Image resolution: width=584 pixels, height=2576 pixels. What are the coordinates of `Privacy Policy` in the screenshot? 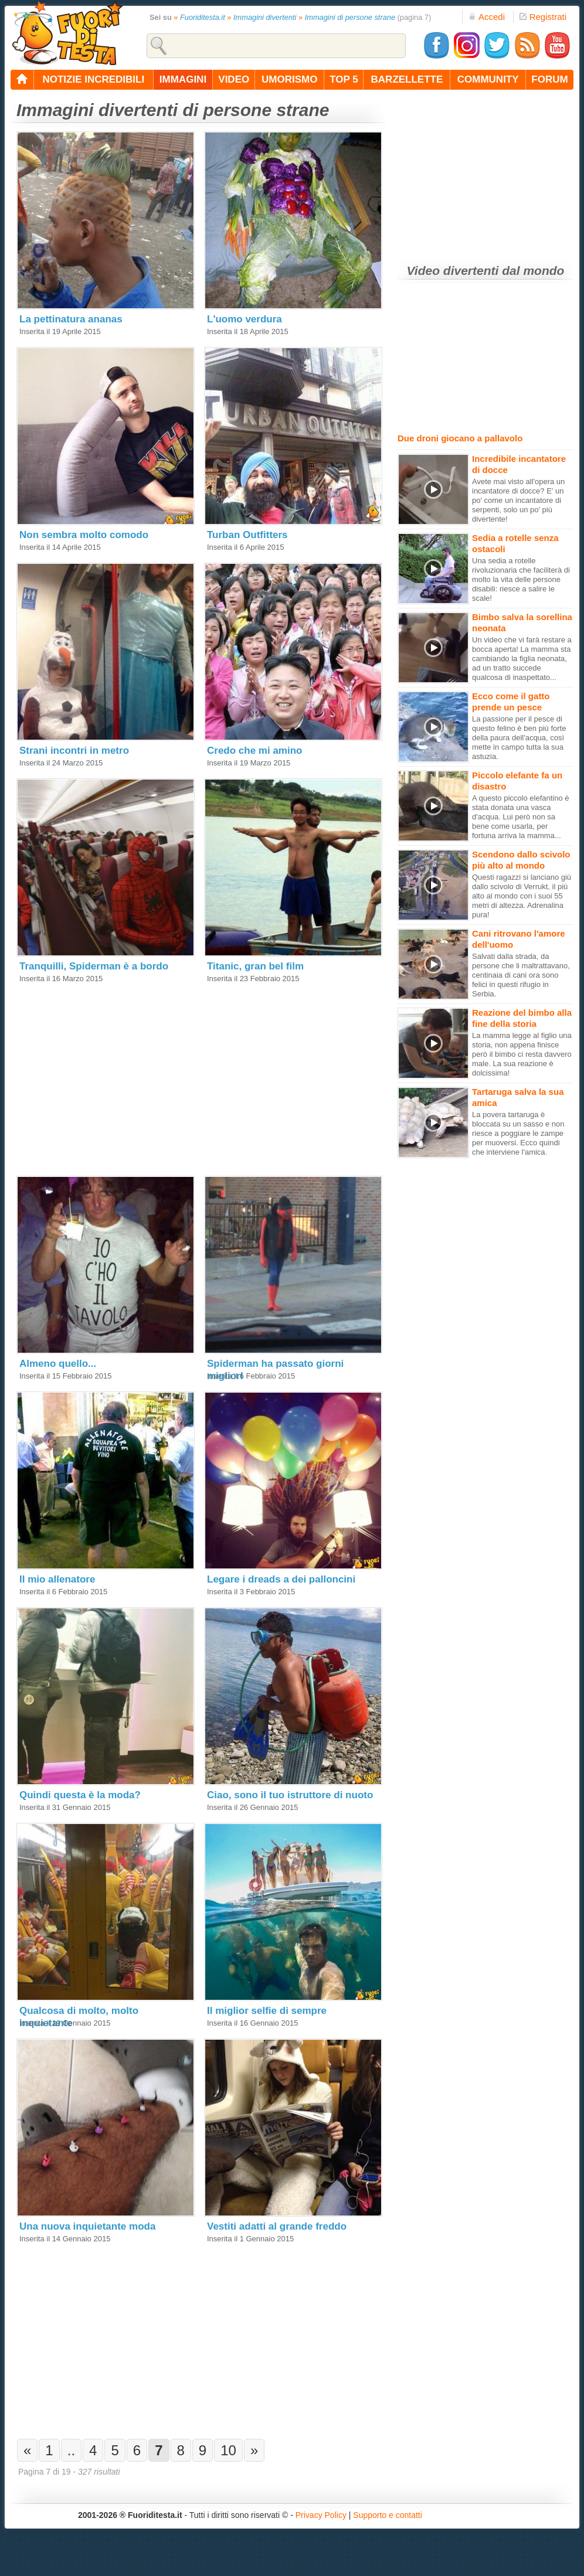 It's located at (321, 2515).